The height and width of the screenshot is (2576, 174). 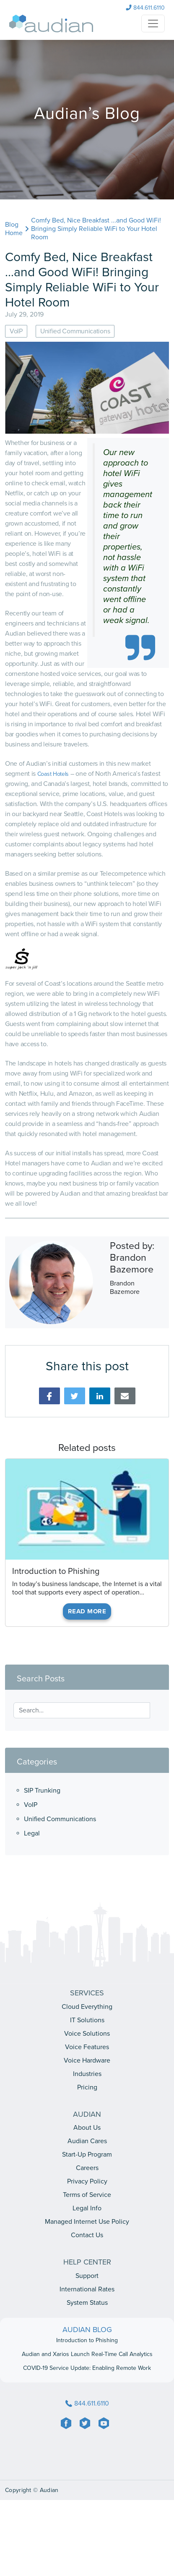 I want to click on Pricing, so click(x=87, y=2087).